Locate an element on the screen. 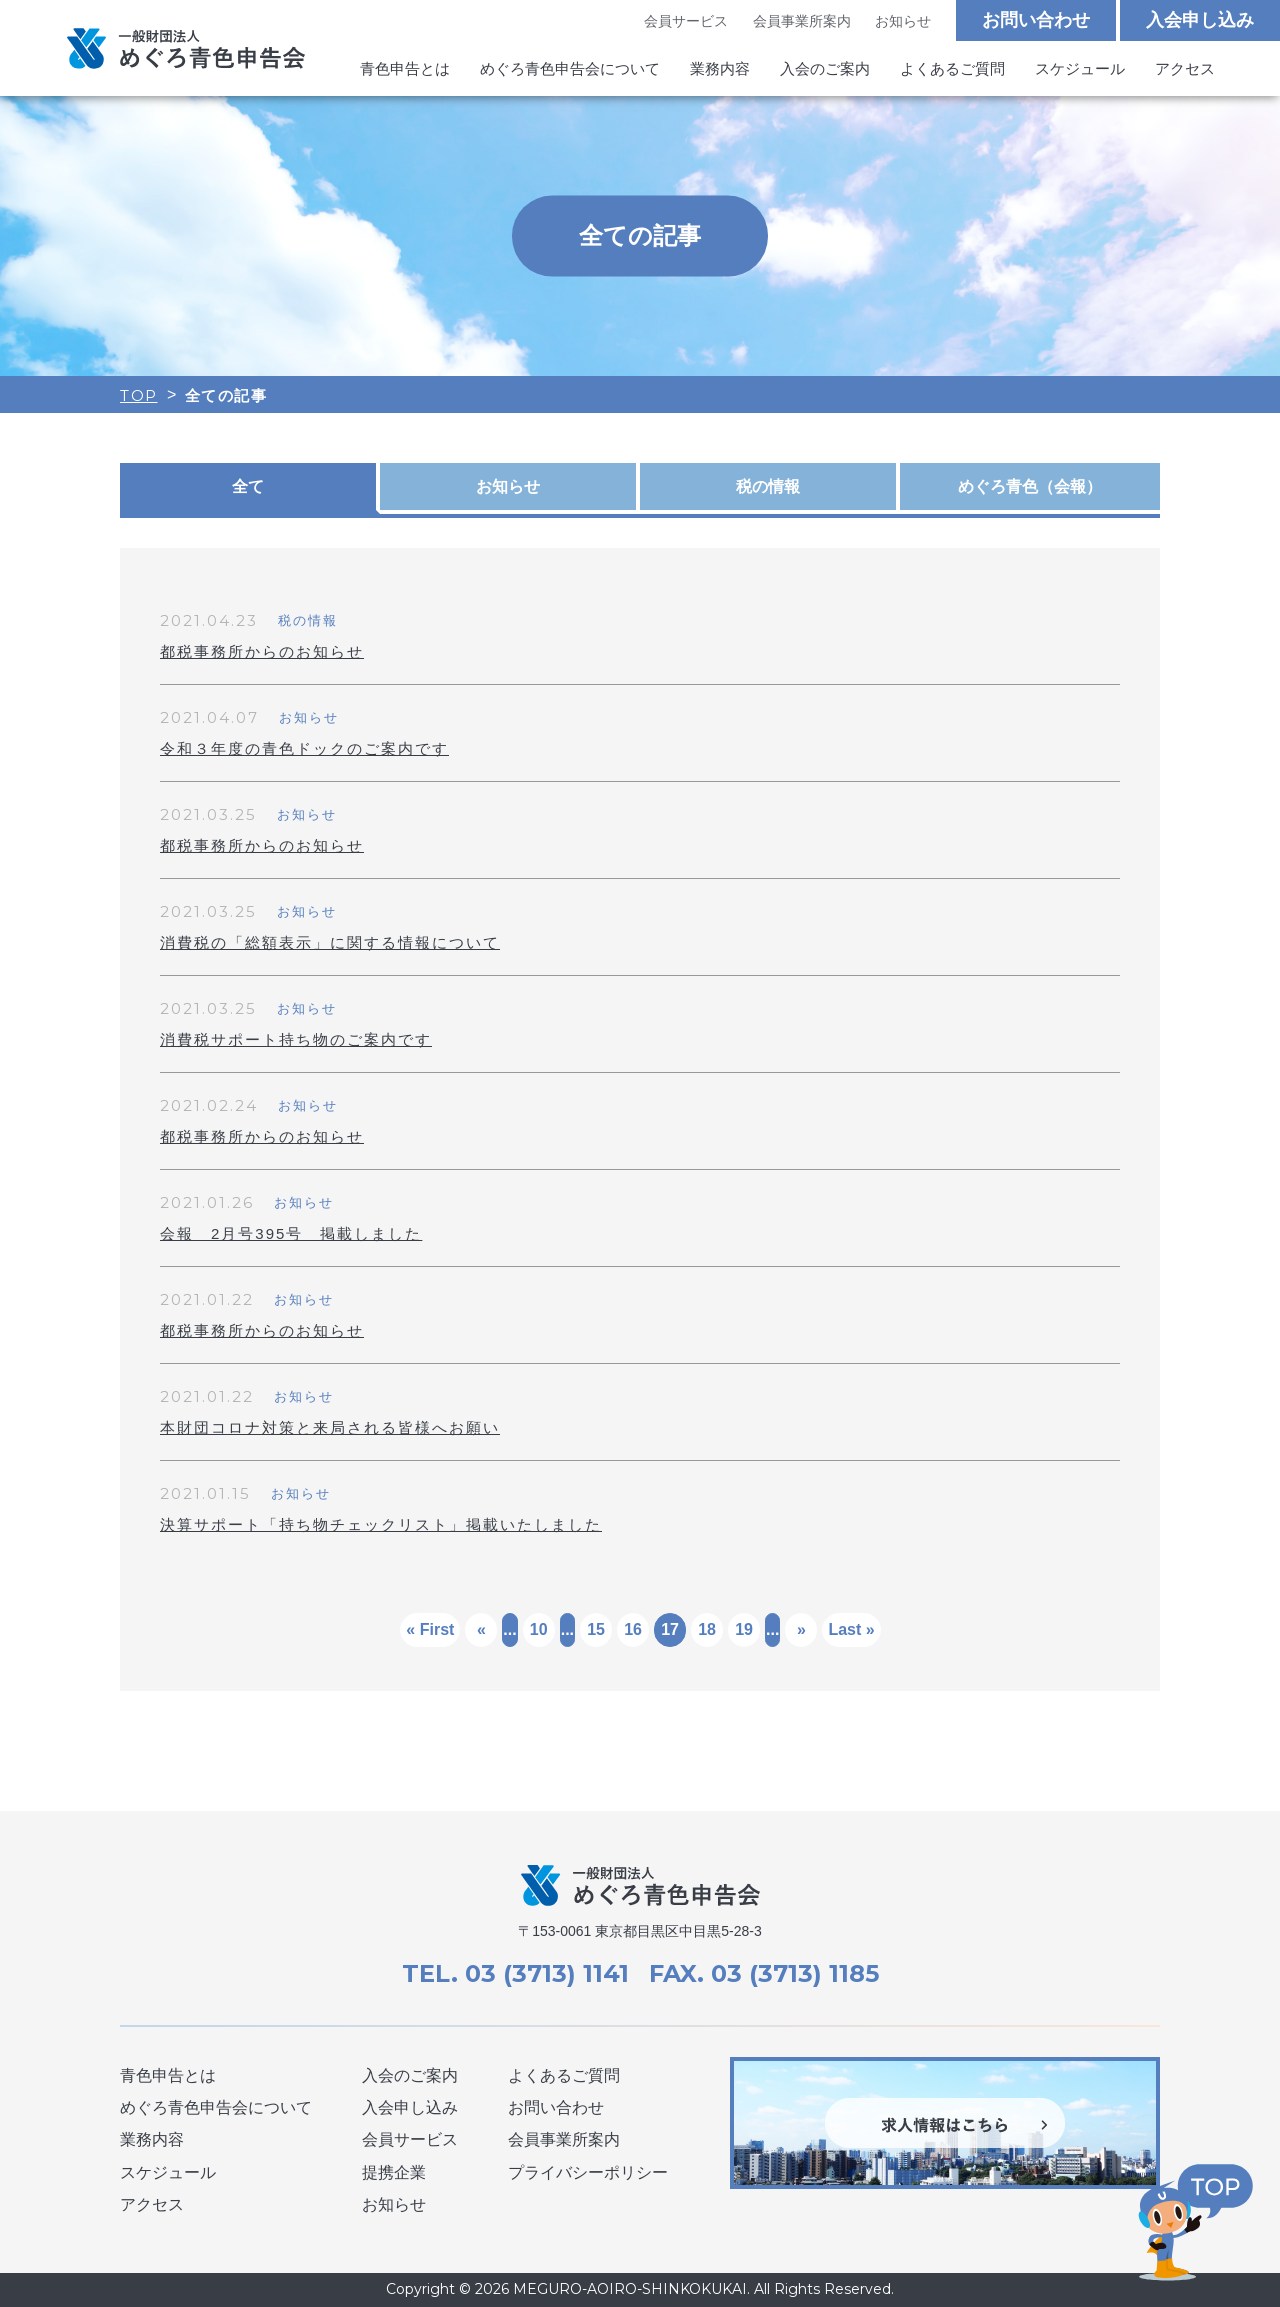 This screenshot has height=2307, width=1280. 税の情報 is located at coordinates (768, 486).